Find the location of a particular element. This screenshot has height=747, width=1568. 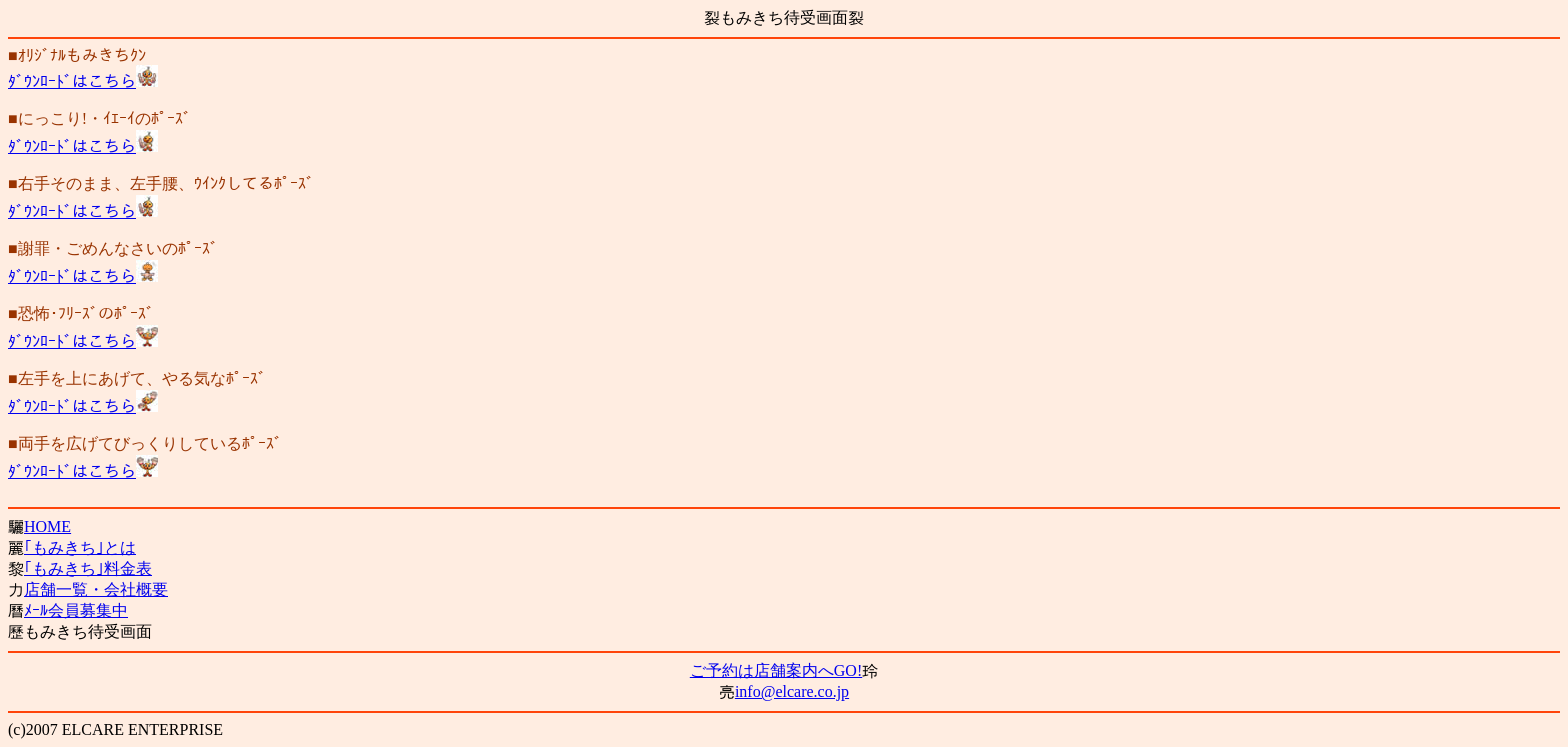

HOME is located at coordinates (47, 526).